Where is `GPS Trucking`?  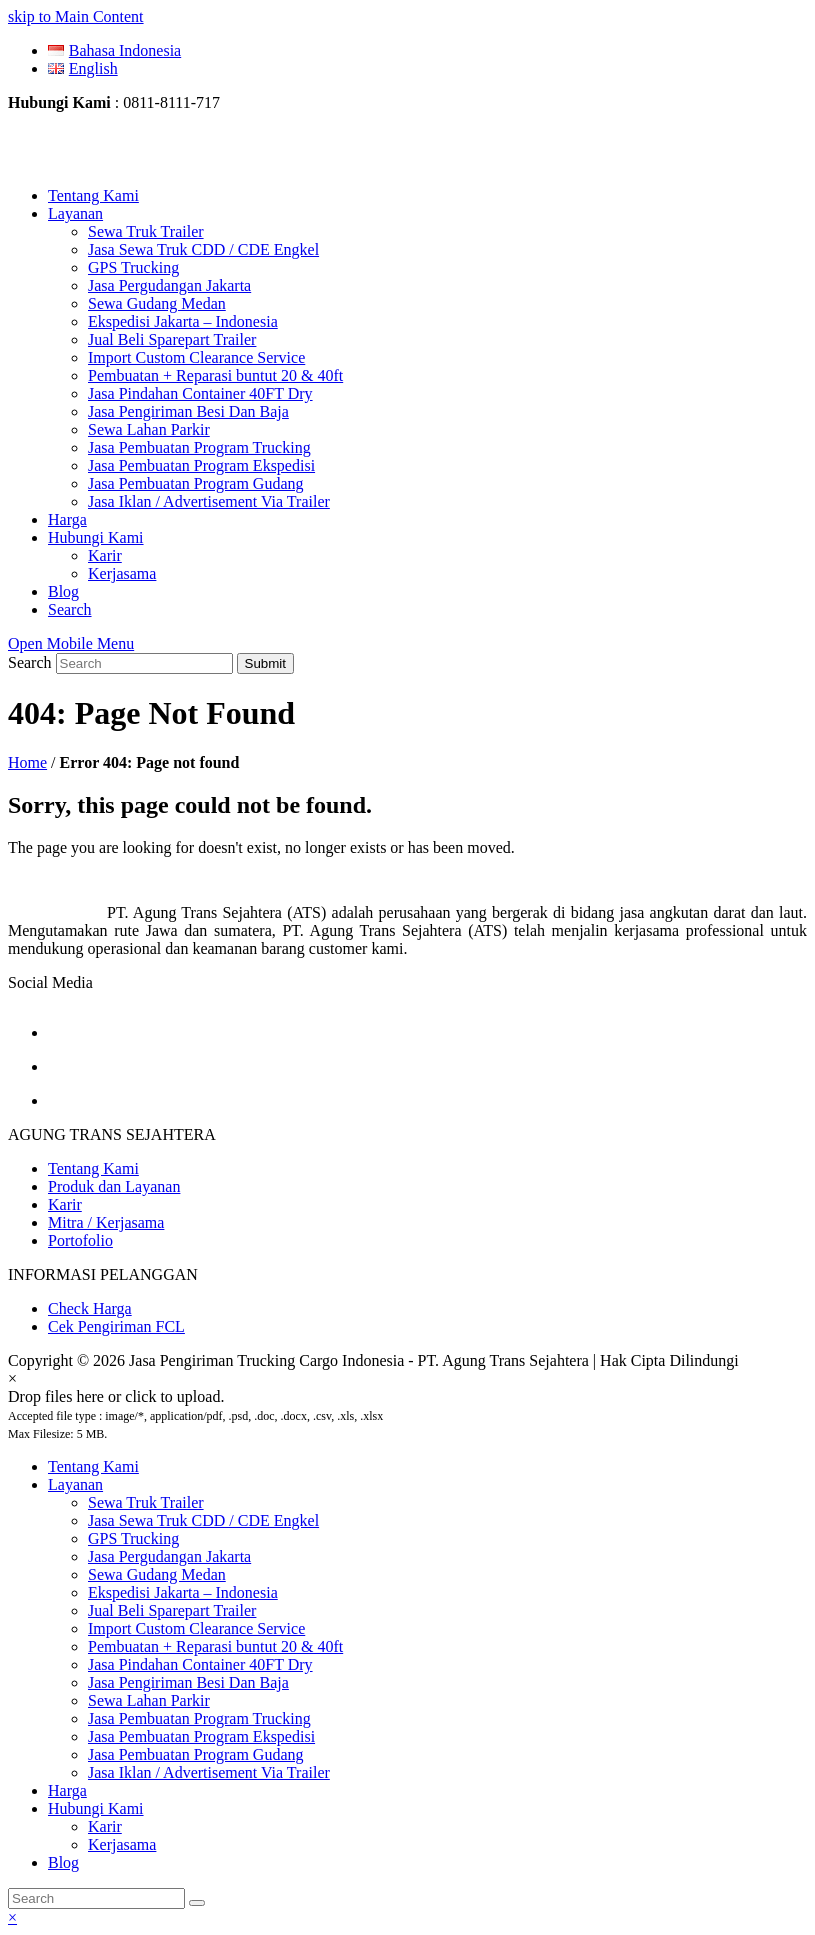
GPS Trucking is located at coordinates (133, 1538).